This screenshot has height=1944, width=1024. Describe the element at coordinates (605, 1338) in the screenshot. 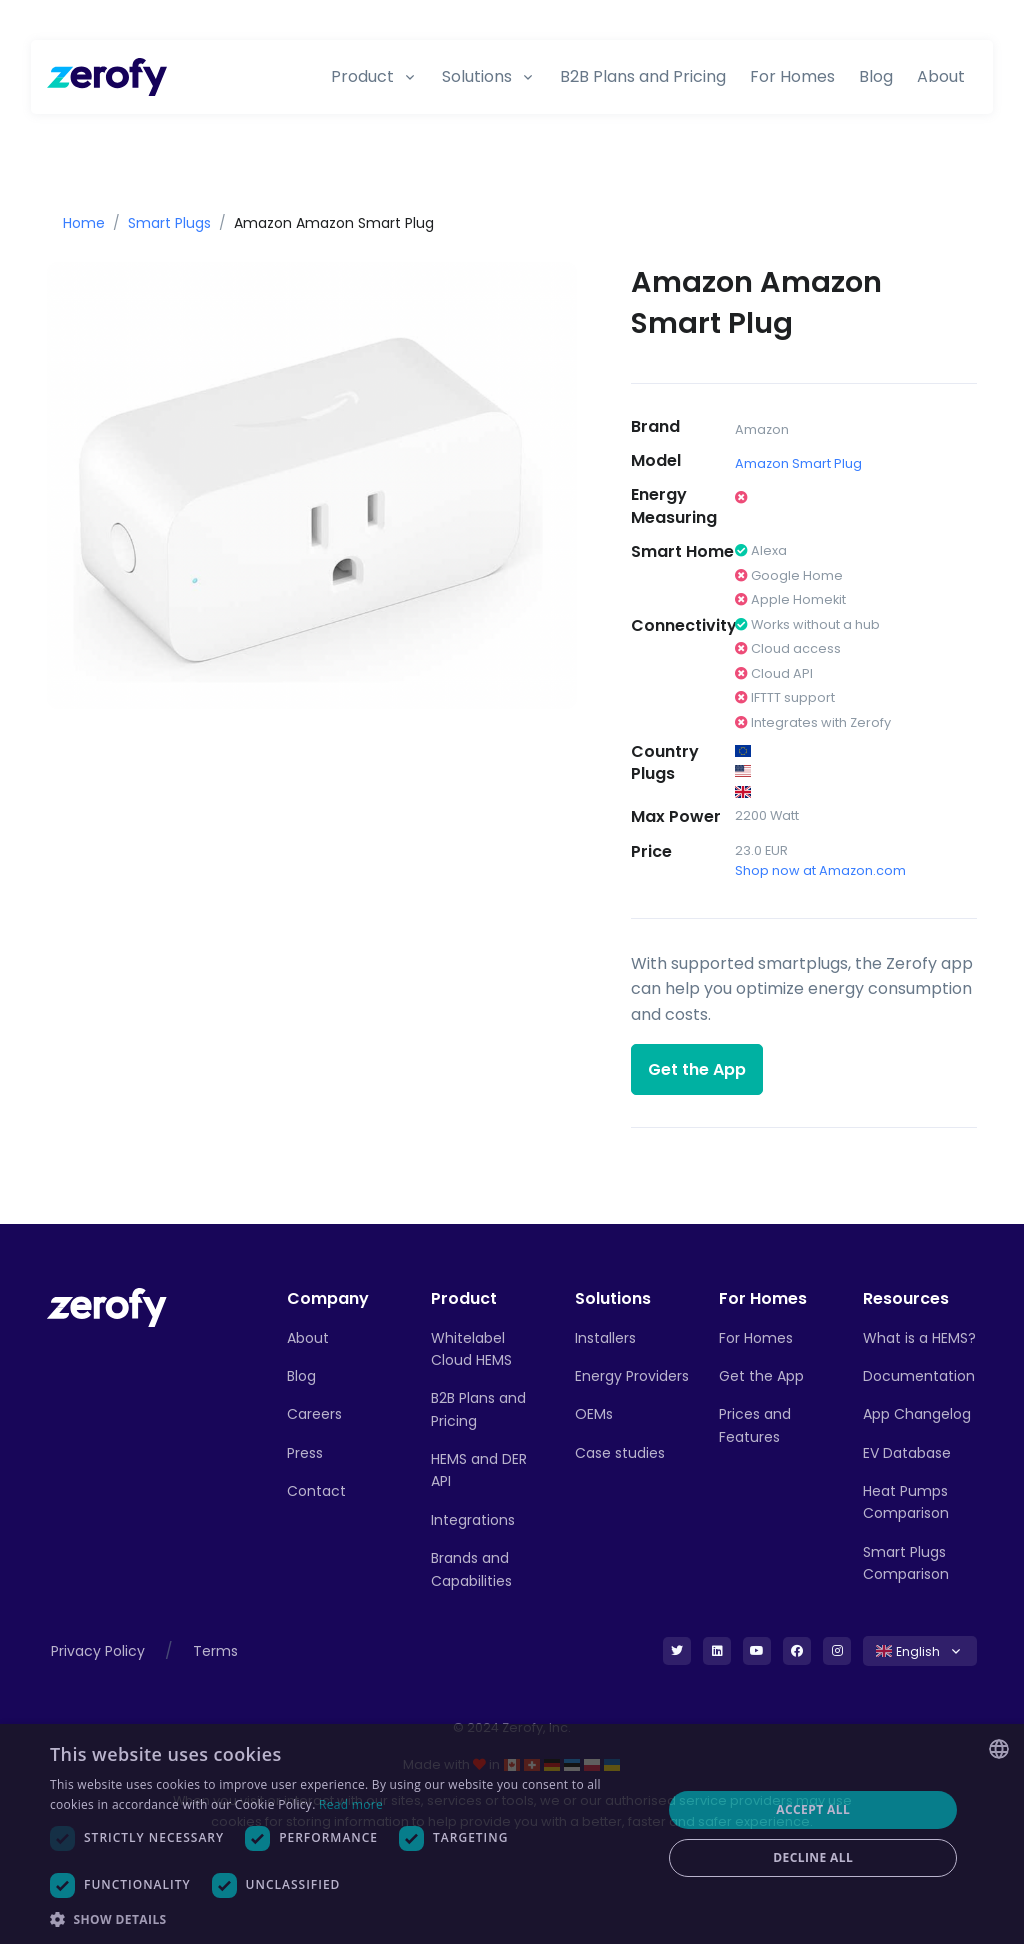

I see `Installers` at that location.